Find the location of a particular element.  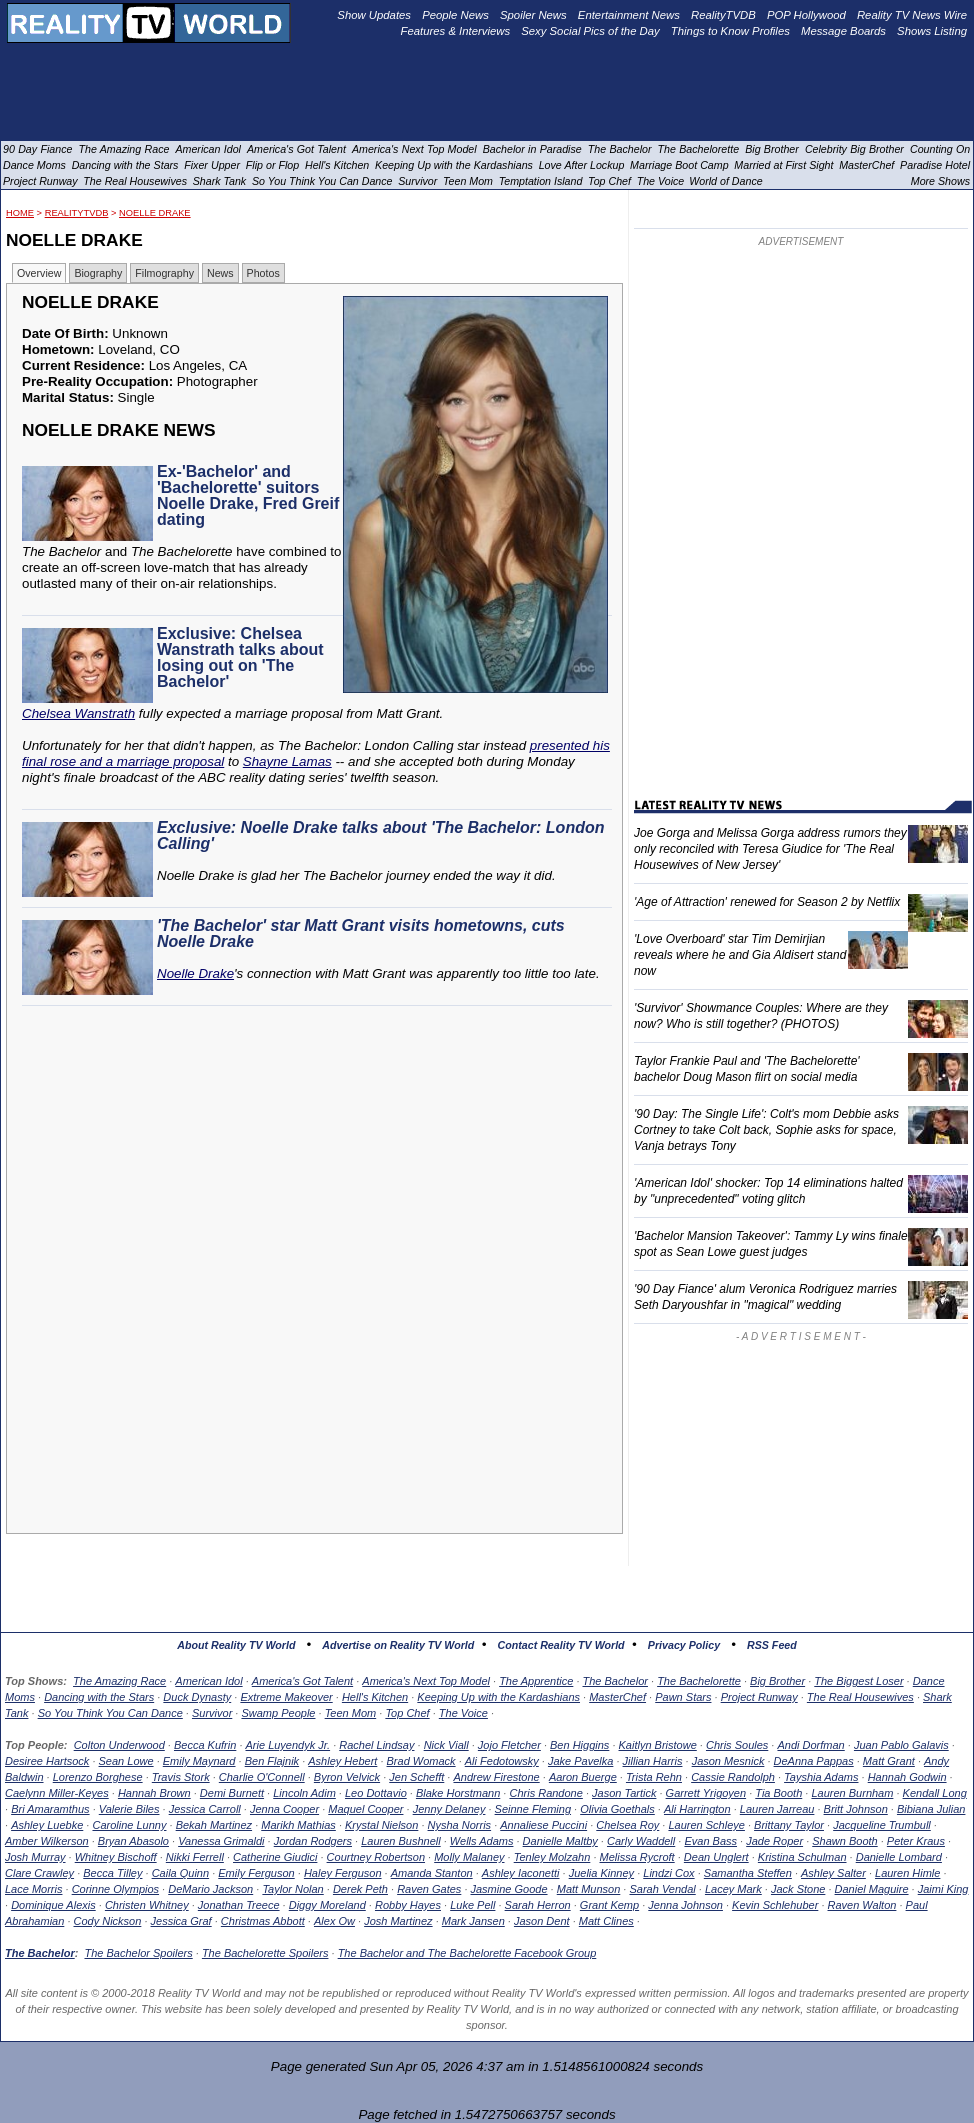

So You Think You Can Dance is located at coordinates (110, 1713).